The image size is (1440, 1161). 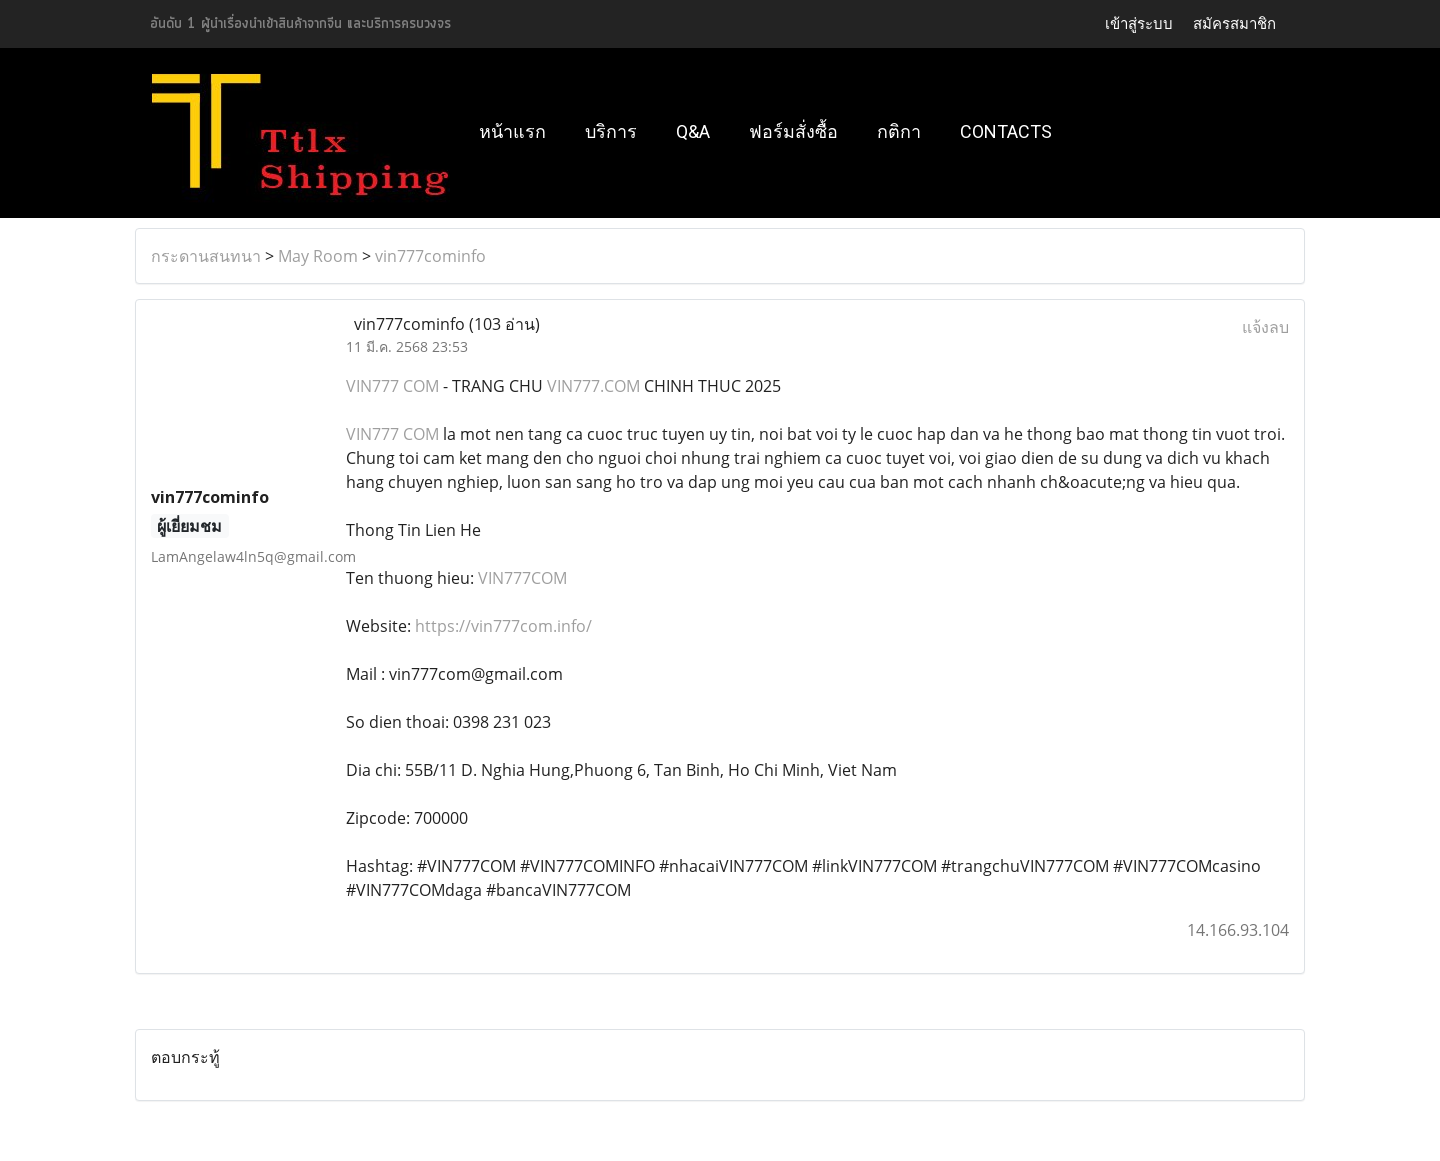 I want to click on vin777cominfo, so click(x=430, y=256).